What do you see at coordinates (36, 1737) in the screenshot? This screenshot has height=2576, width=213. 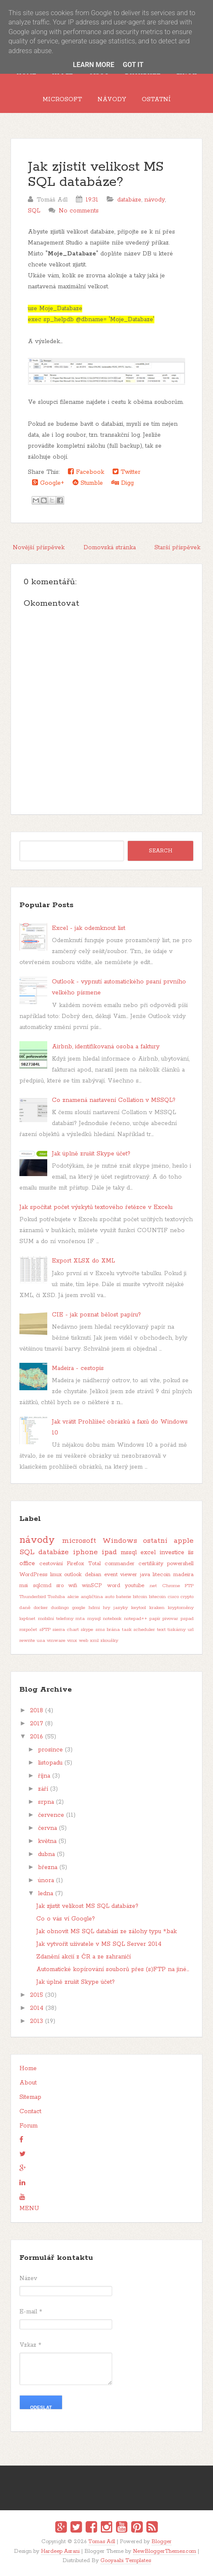 I see `2016` at bounding box center [36, 1737].